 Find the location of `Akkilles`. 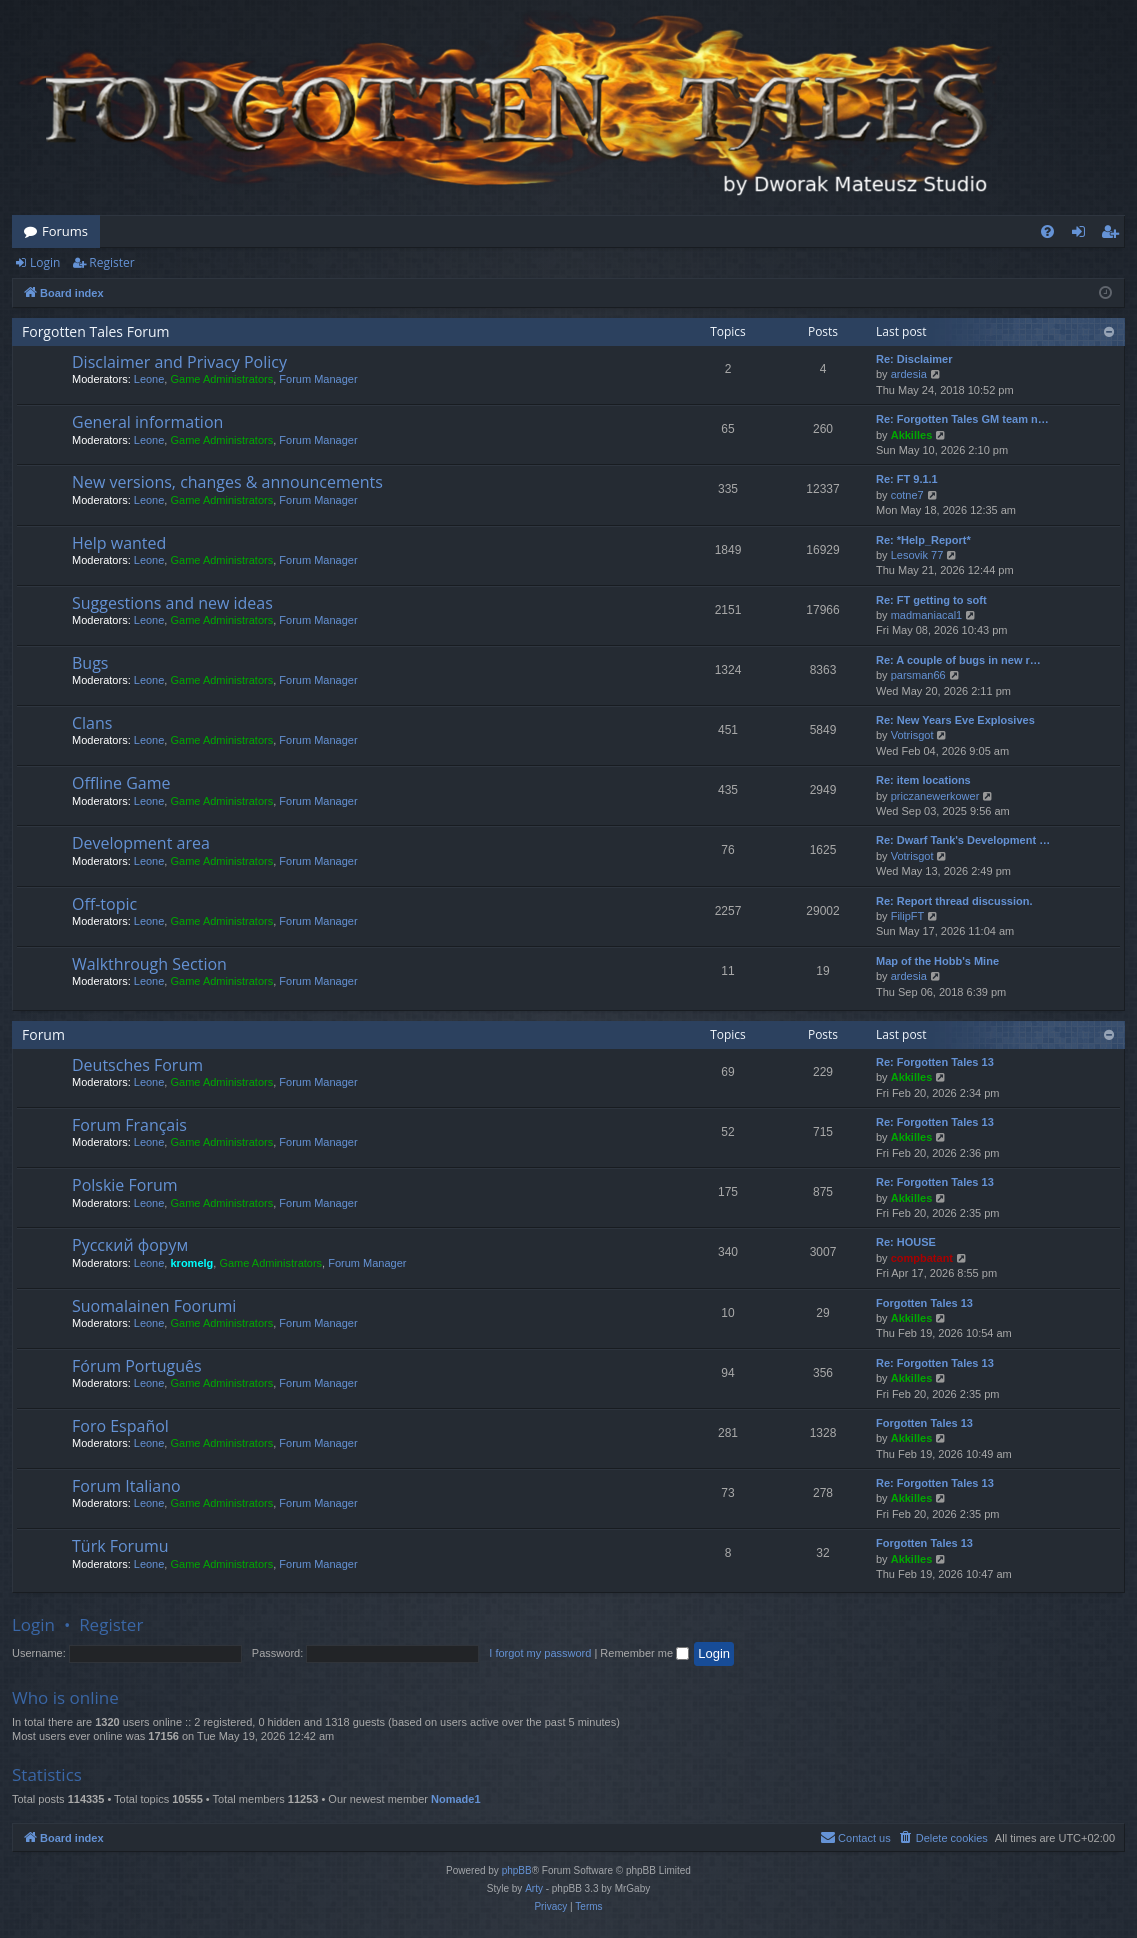

Akkilles is located at coordinates (912, 435).